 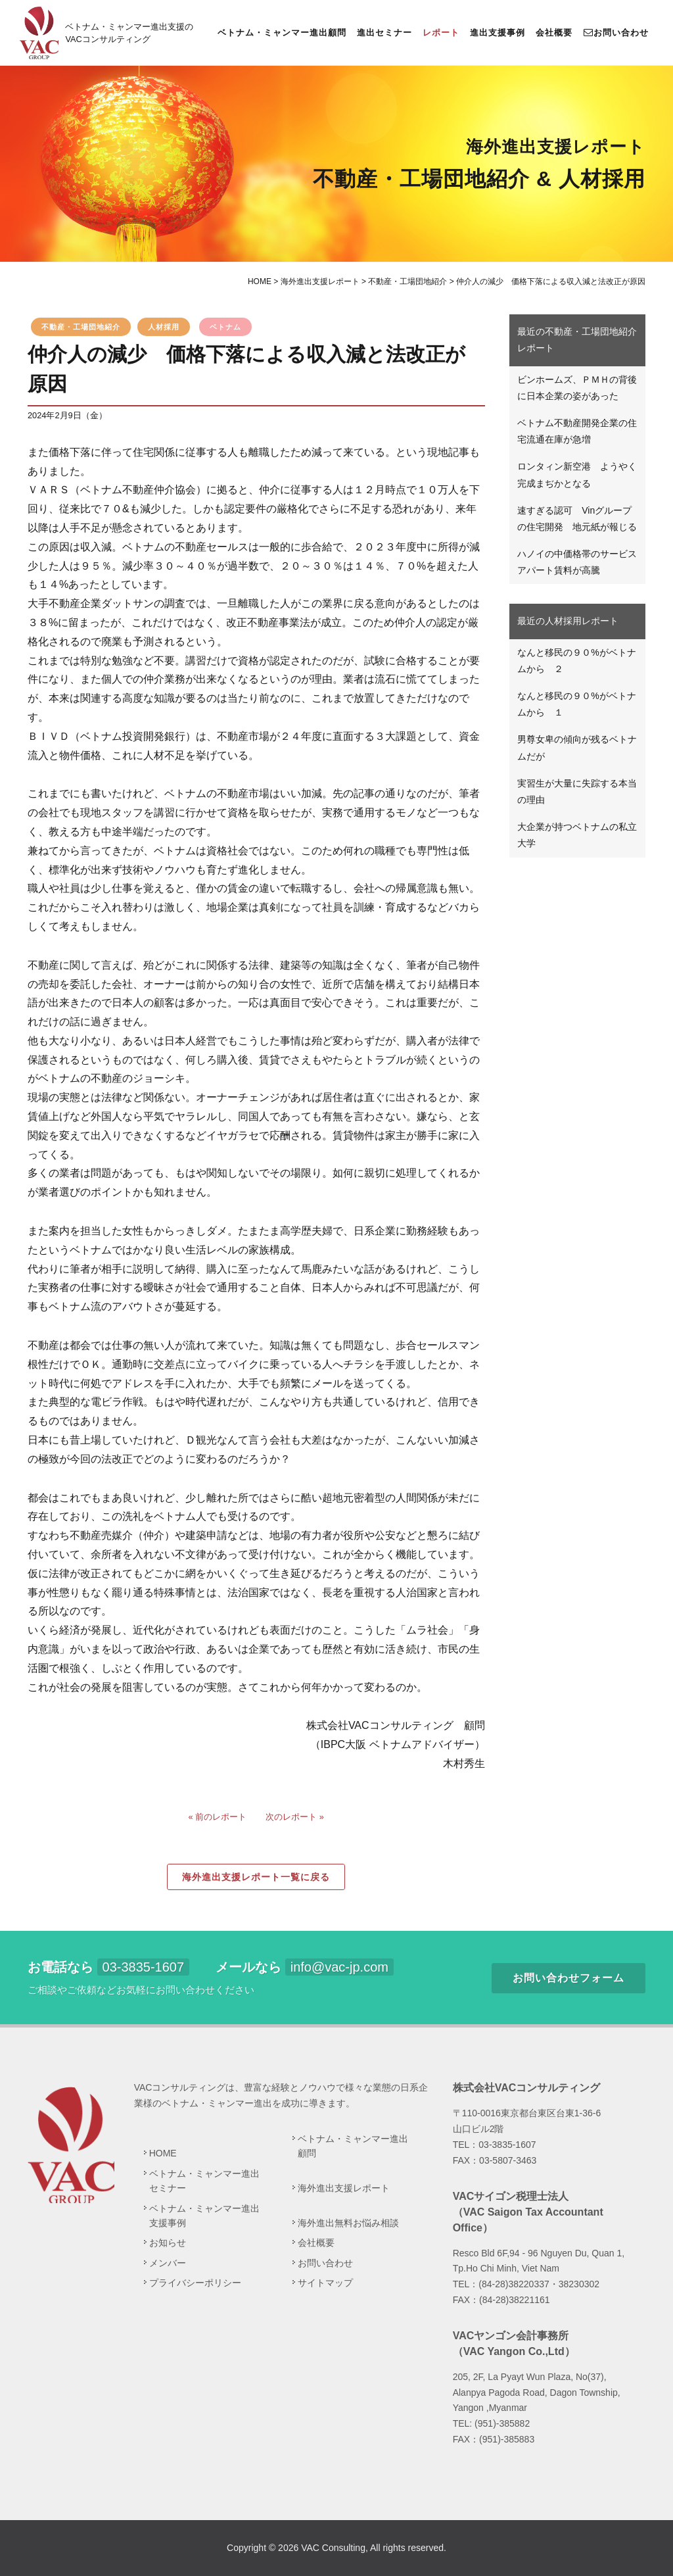 I want to click on ベトナム, so click(x=225, y=327).